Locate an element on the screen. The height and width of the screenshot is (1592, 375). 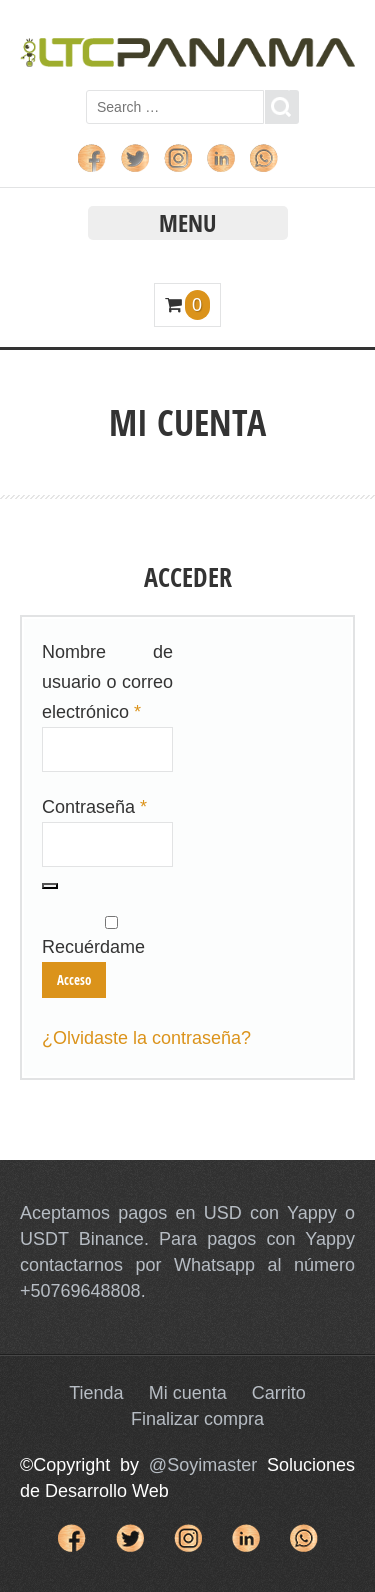
Finalizar compra is located at coordinates (197, 1419).